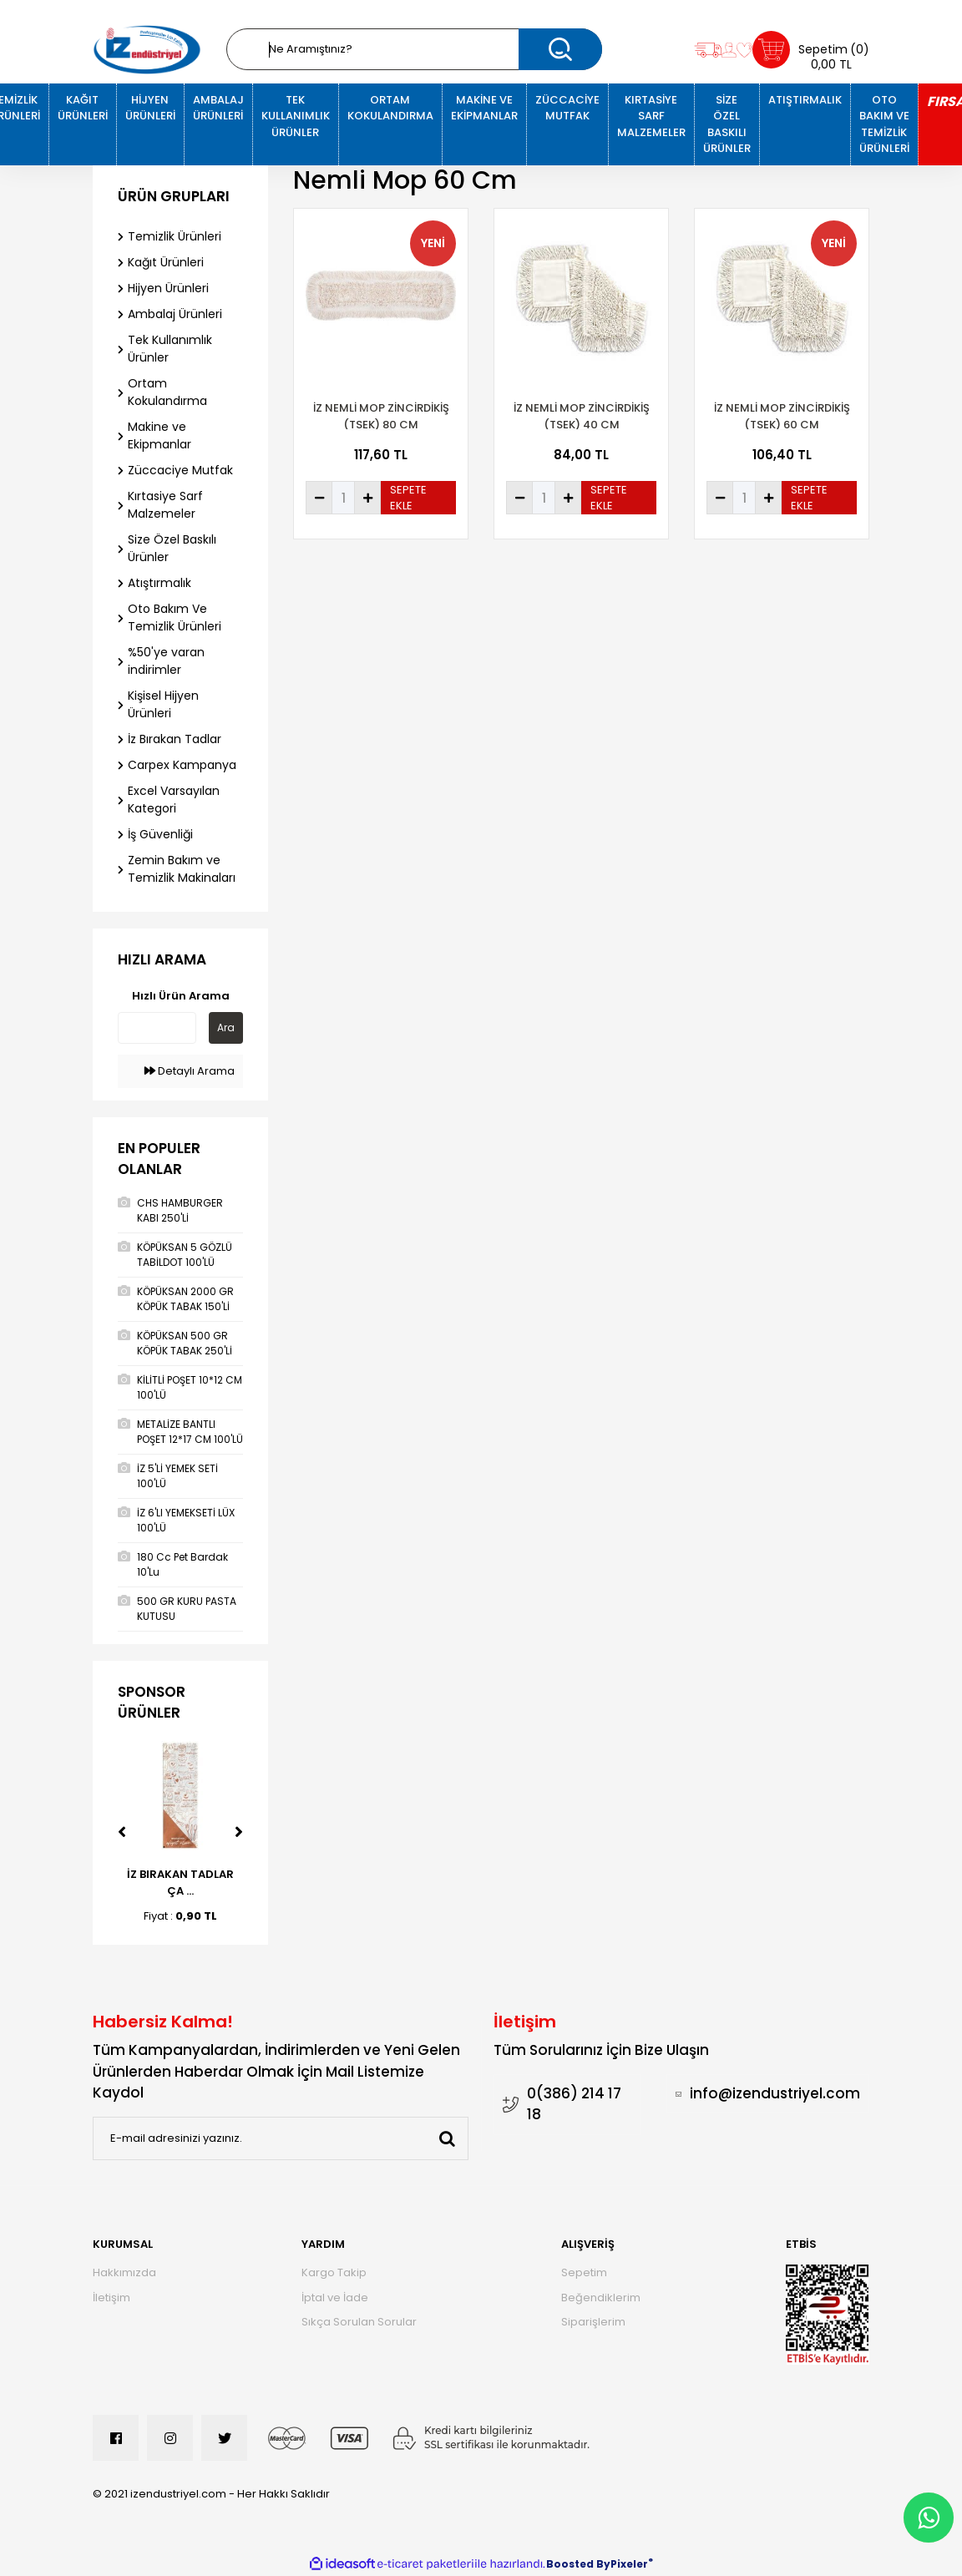  Describe the element at coordinates (157, 1028) in the screenshot. I see `[Quick Search]` at that location.